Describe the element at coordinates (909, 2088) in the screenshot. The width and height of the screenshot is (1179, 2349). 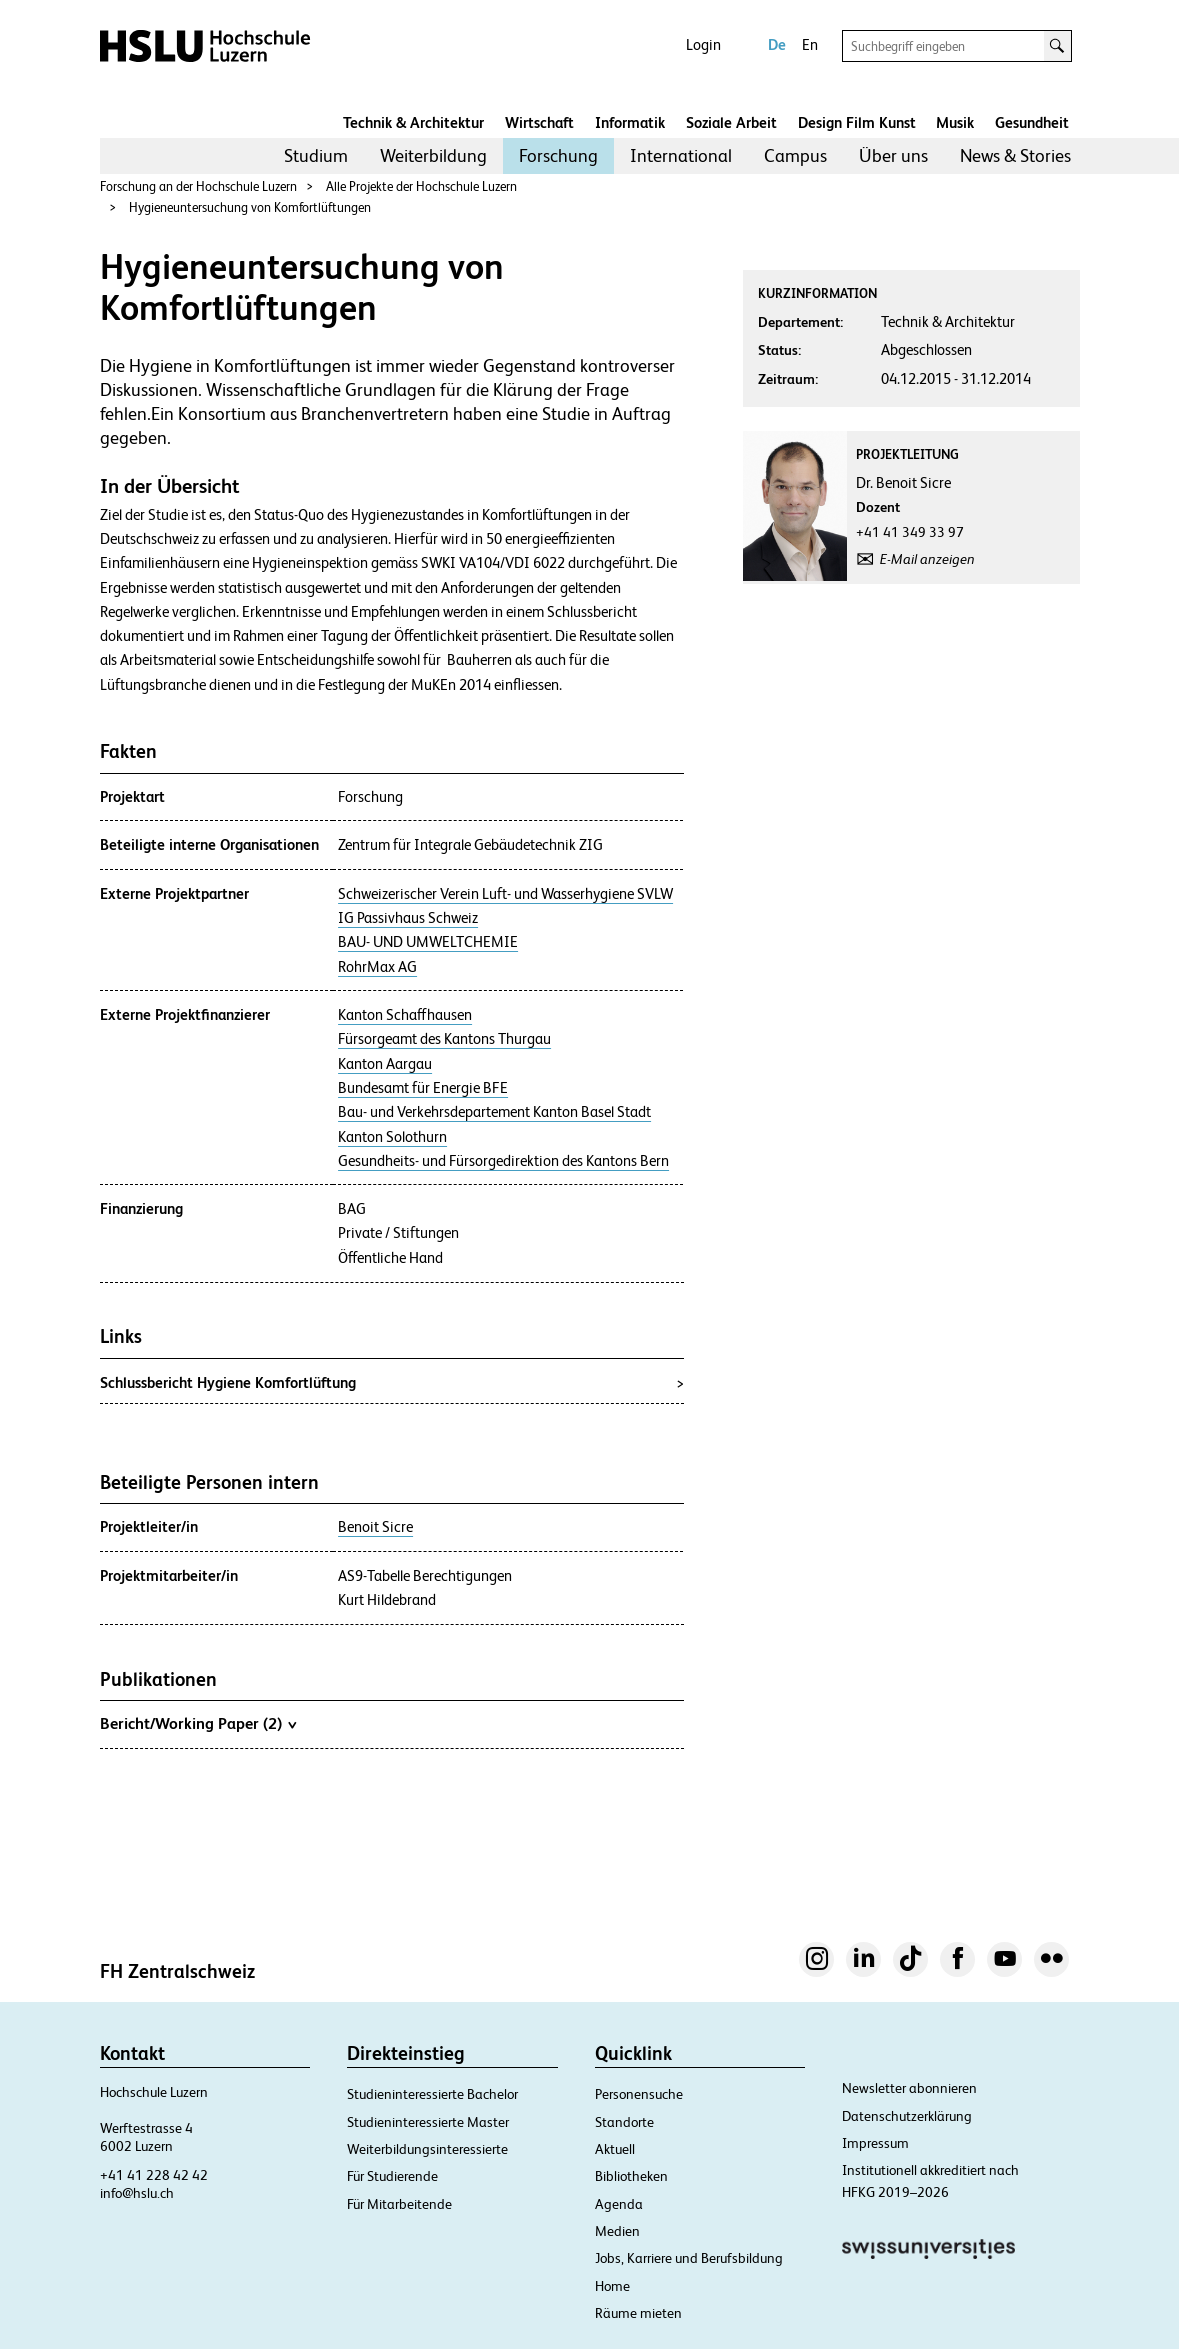
I see `Newsletter abonnieren` at that location.